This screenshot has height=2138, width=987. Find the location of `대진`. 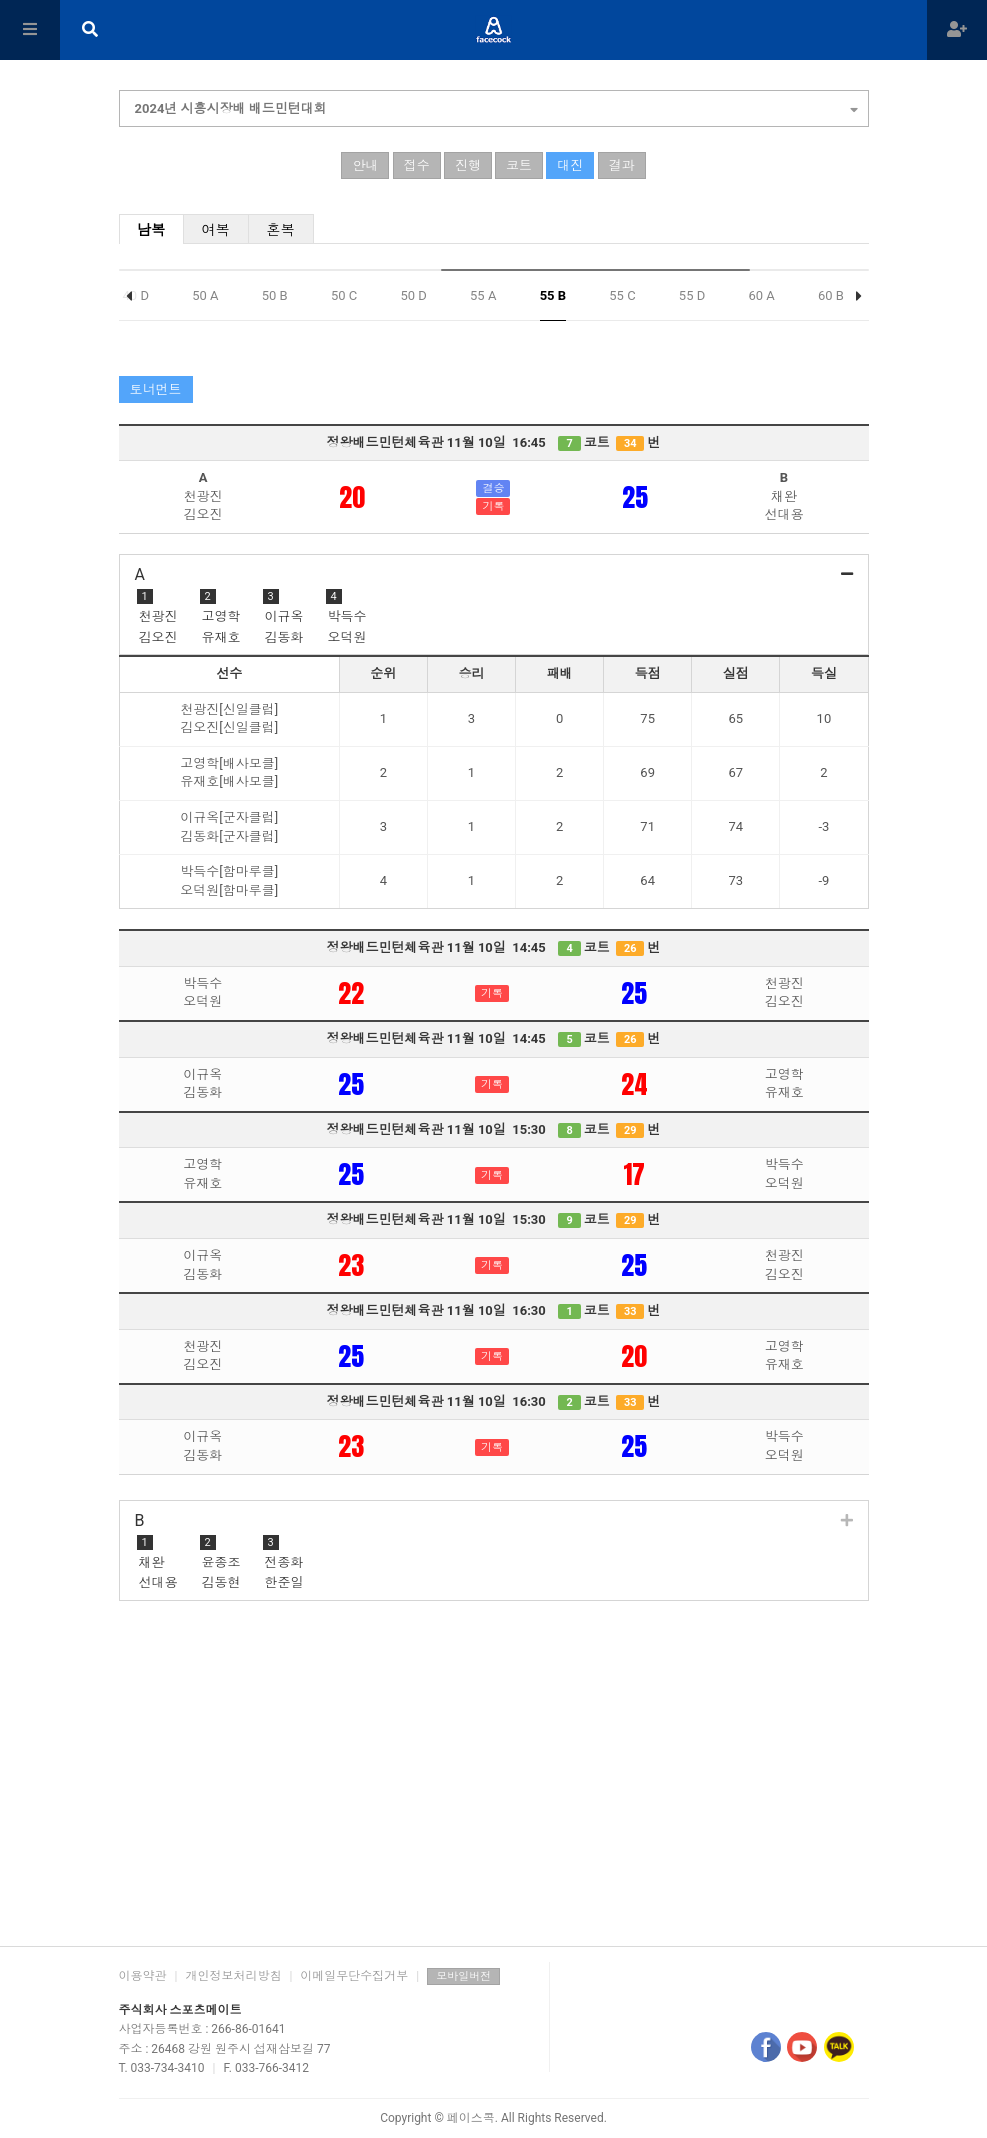

대진 is located at coordinates (570, 165).